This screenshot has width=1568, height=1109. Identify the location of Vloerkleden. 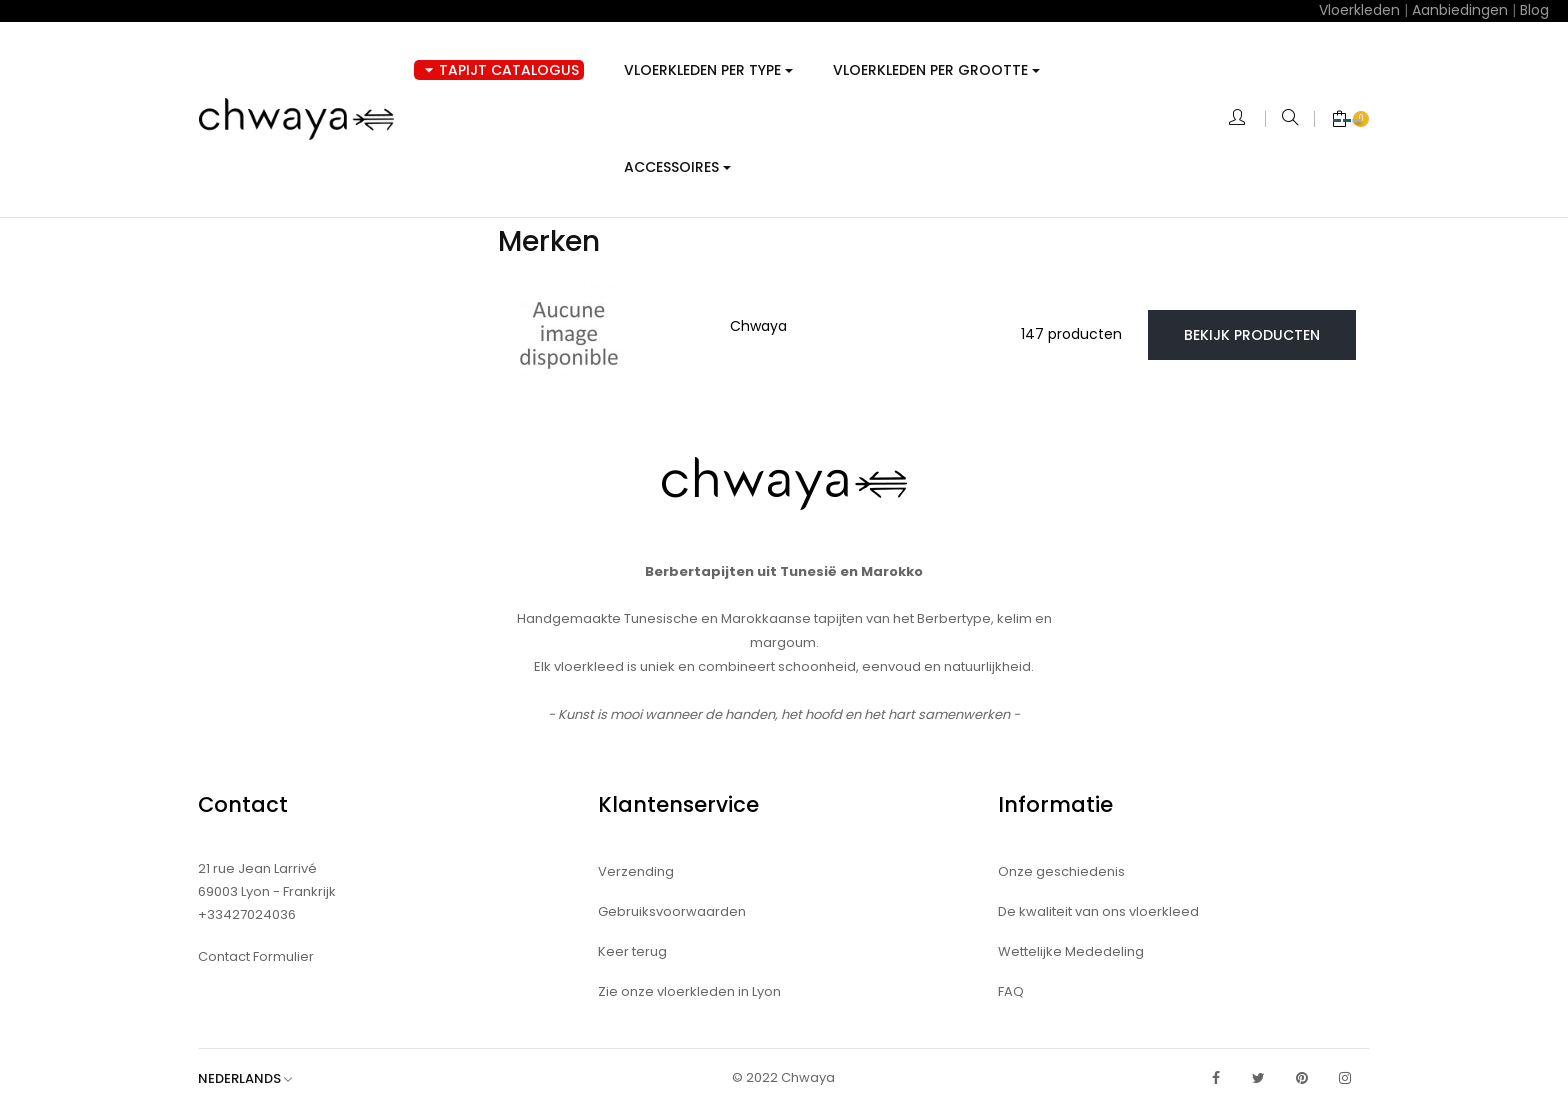
(1359, 10).